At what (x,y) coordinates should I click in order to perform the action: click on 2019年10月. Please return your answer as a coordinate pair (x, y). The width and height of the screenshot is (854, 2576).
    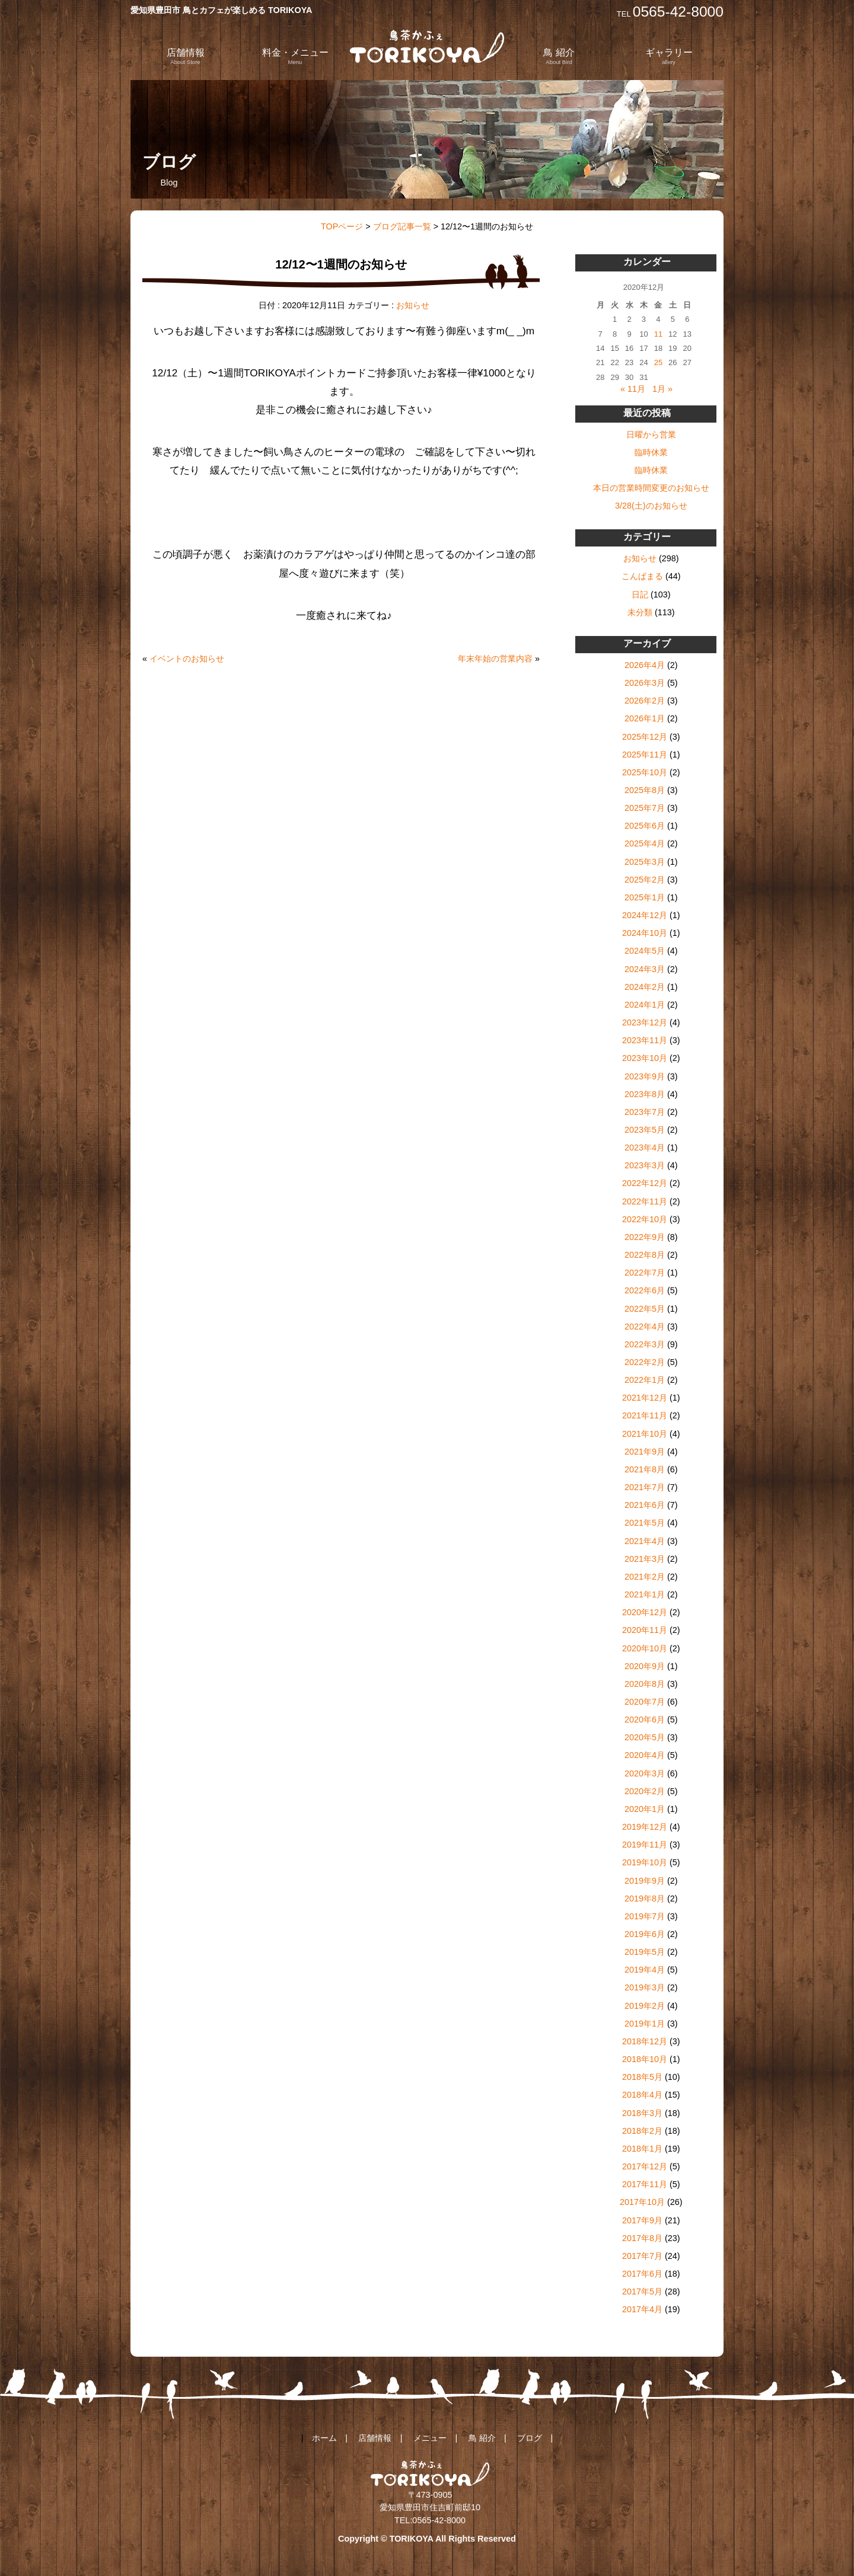
    Looking at the image, I should click on (644, 1862).